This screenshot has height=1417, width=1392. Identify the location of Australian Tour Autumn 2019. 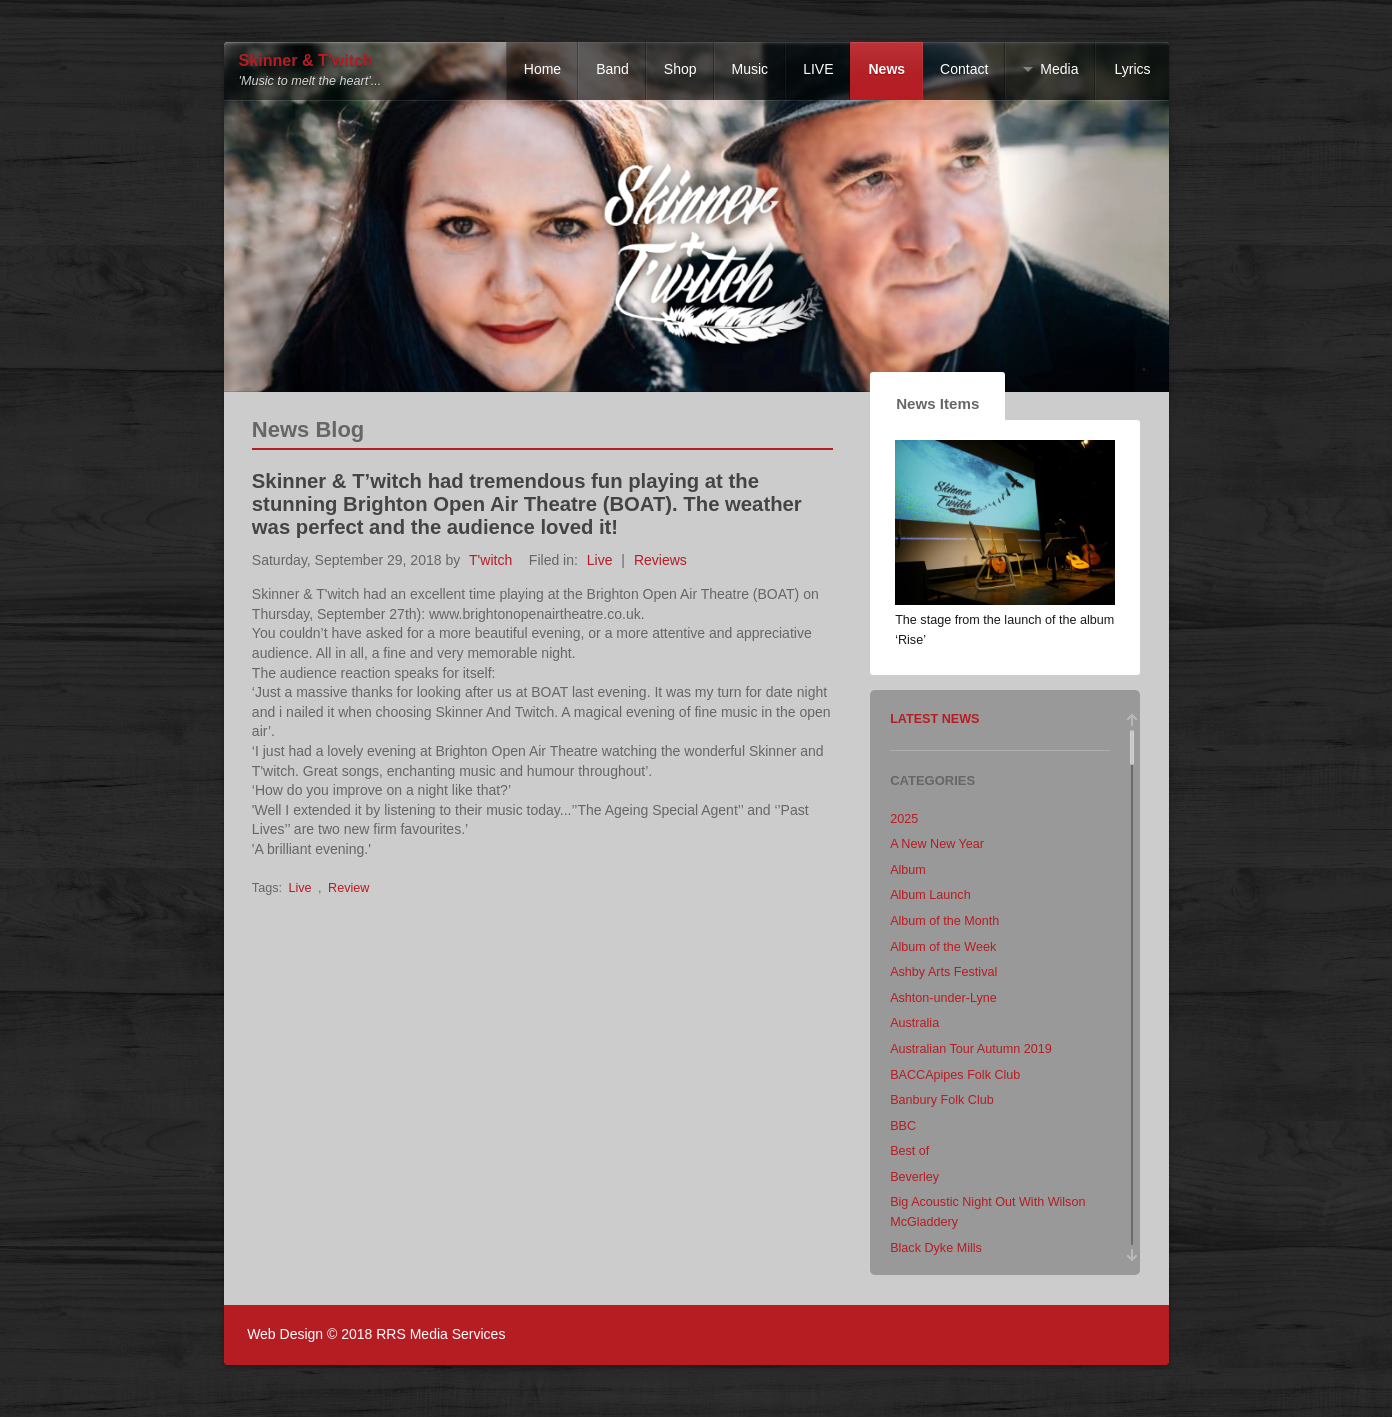
(971, 1049).